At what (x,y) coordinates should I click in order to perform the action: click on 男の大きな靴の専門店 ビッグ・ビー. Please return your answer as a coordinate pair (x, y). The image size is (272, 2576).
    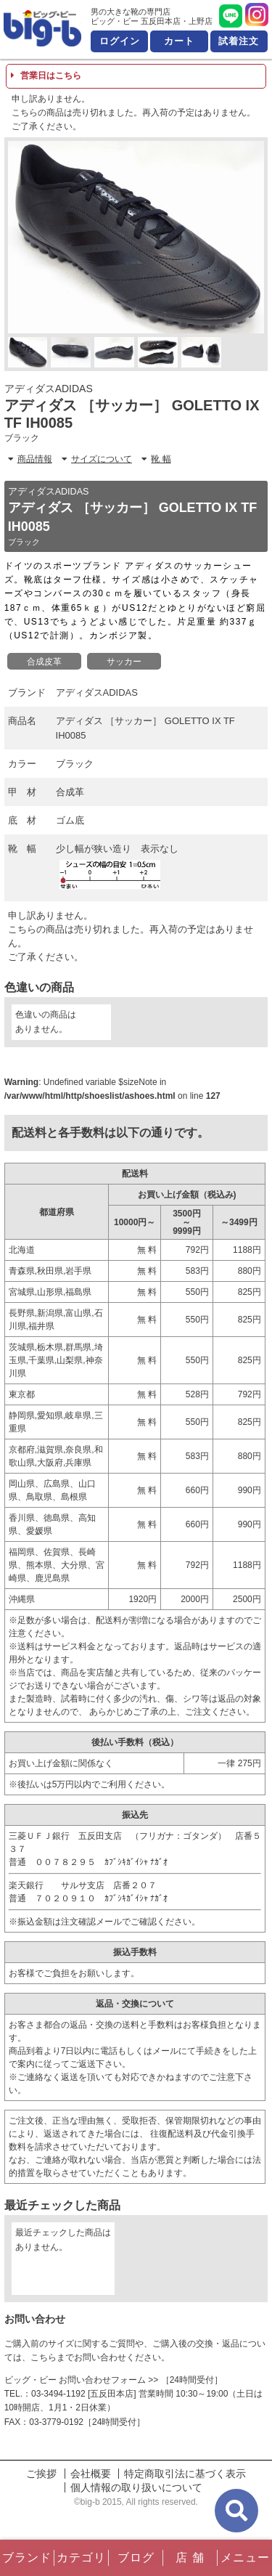
    Looking at the image, I should click on (42, 28).